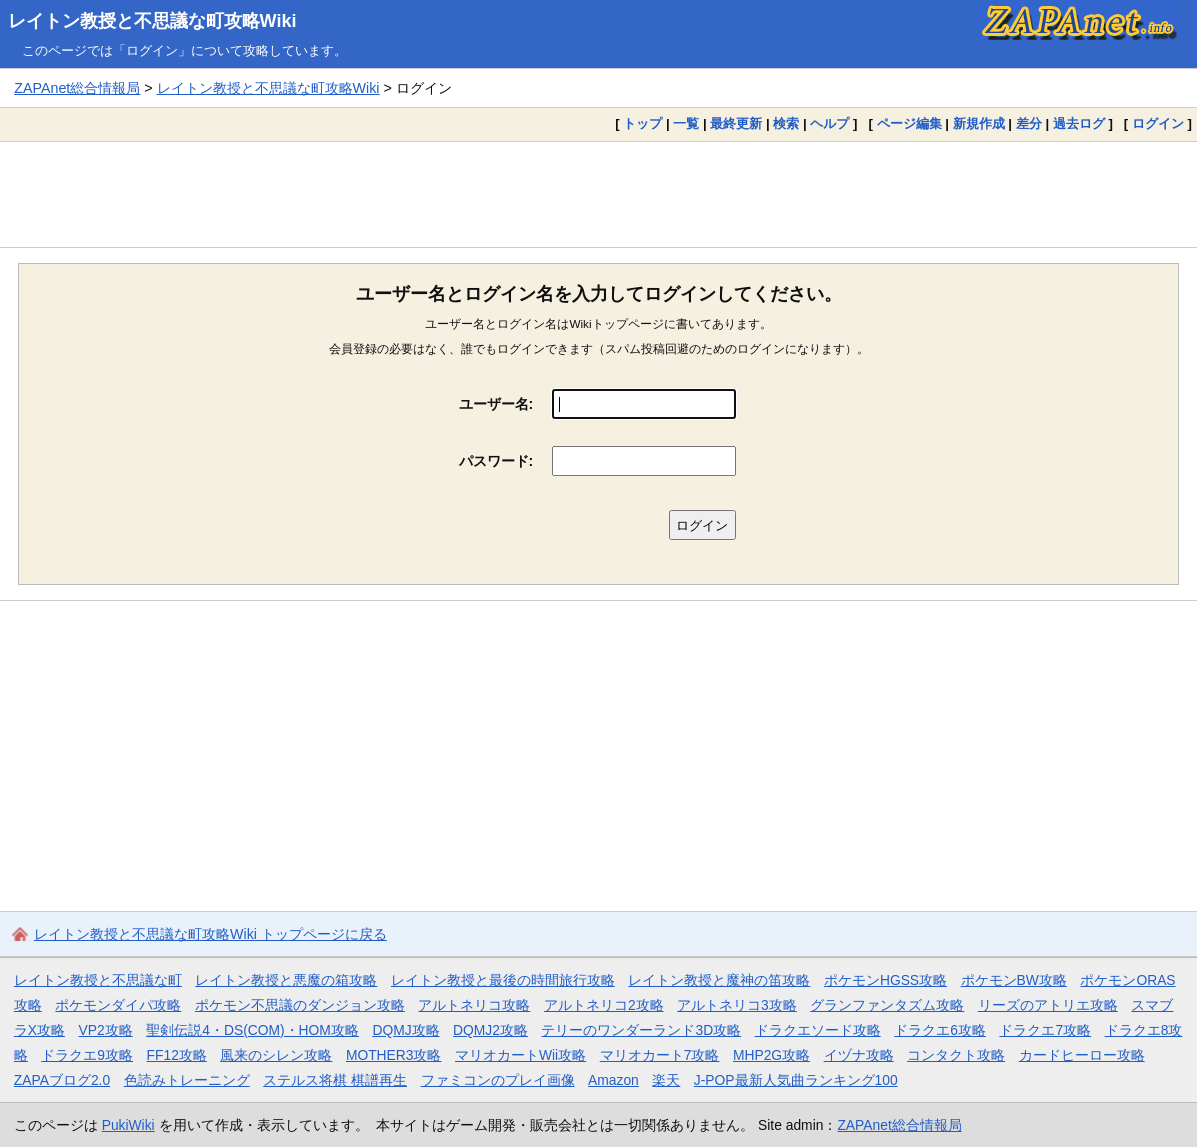 This screenshot has width=1197, height=1147. Describe the element at coordinates (1158, 123) in the screenshot. I see `ログイン` at that location.